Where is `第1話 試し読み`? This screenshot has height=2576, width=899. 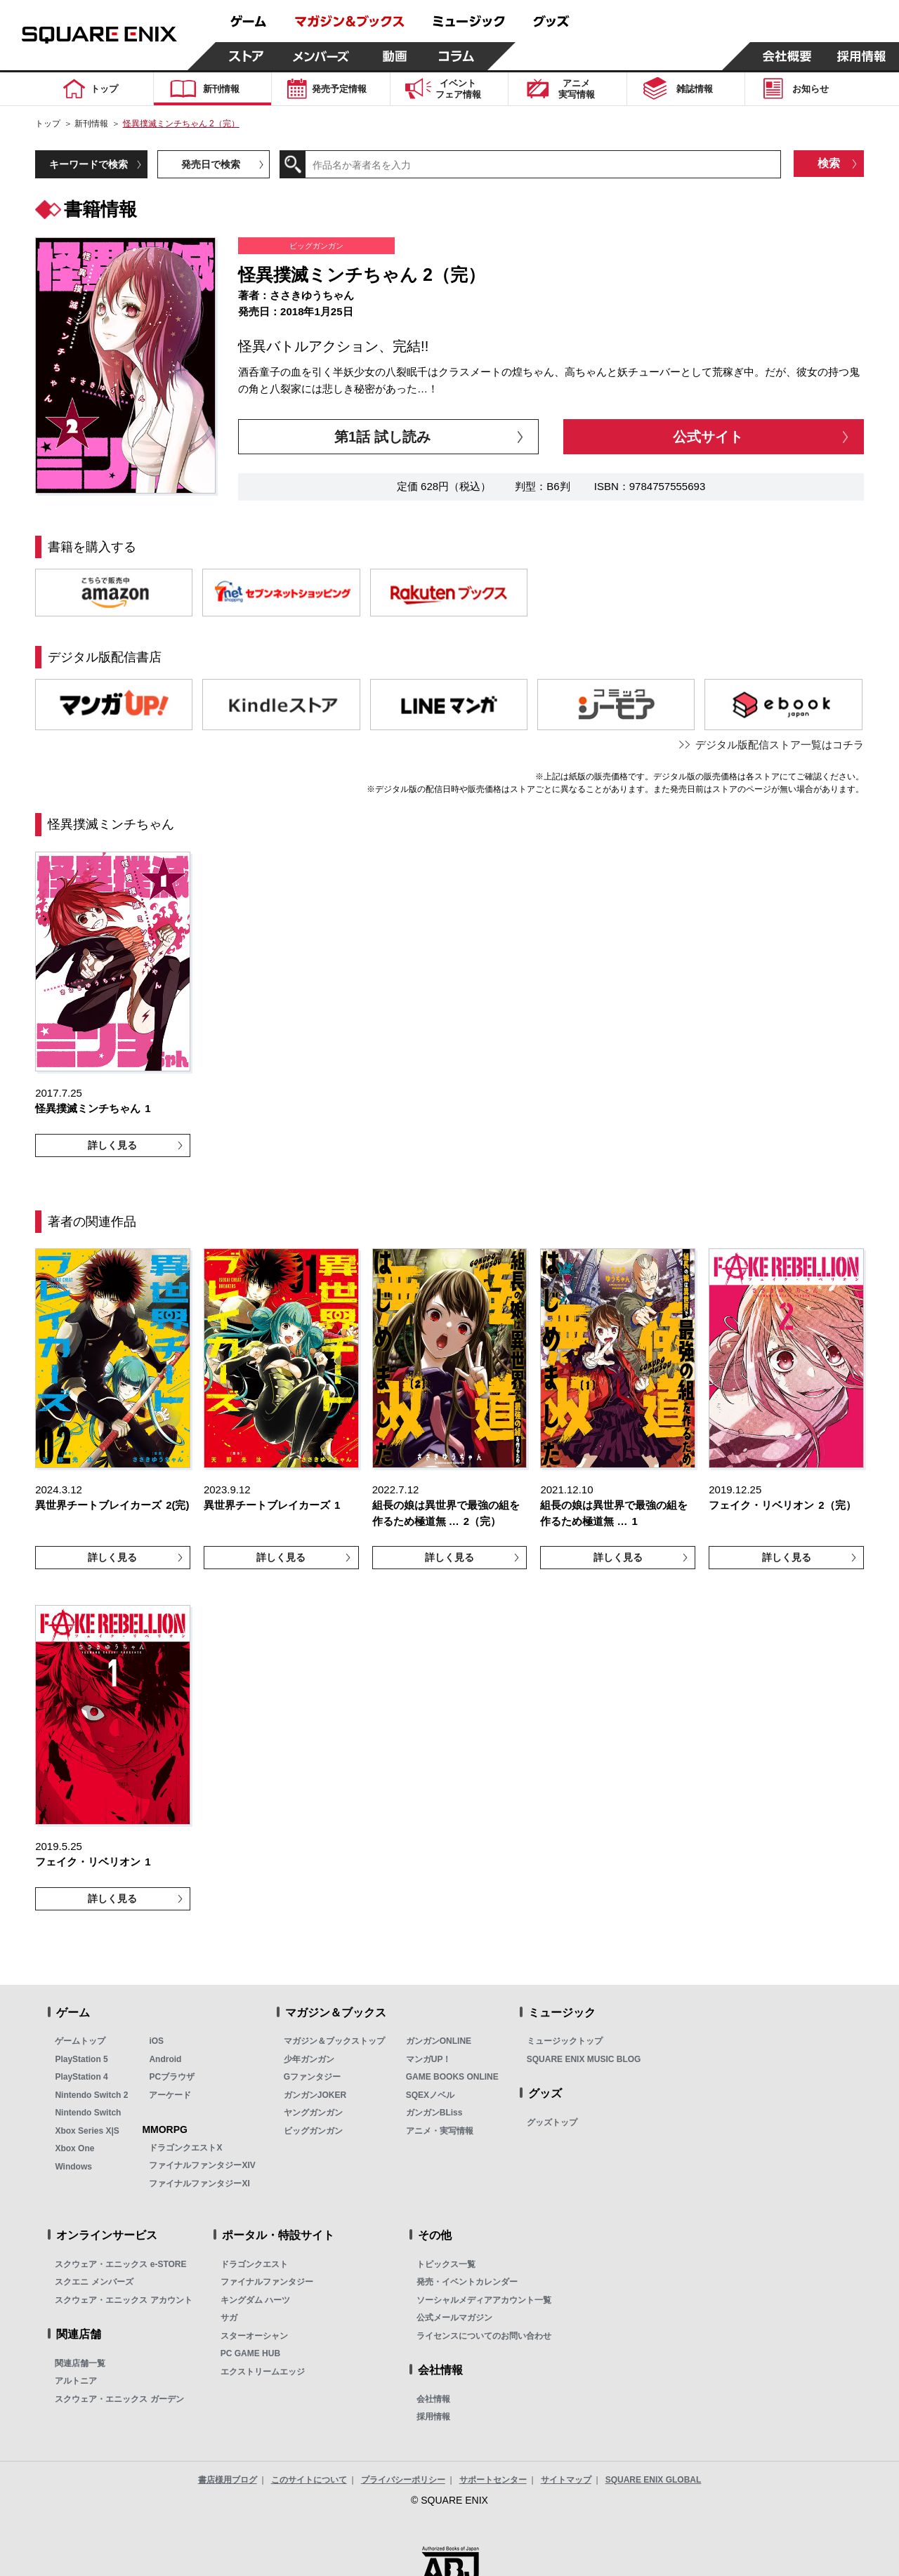
第1話 試し読み is located at coordinates (382, 436).